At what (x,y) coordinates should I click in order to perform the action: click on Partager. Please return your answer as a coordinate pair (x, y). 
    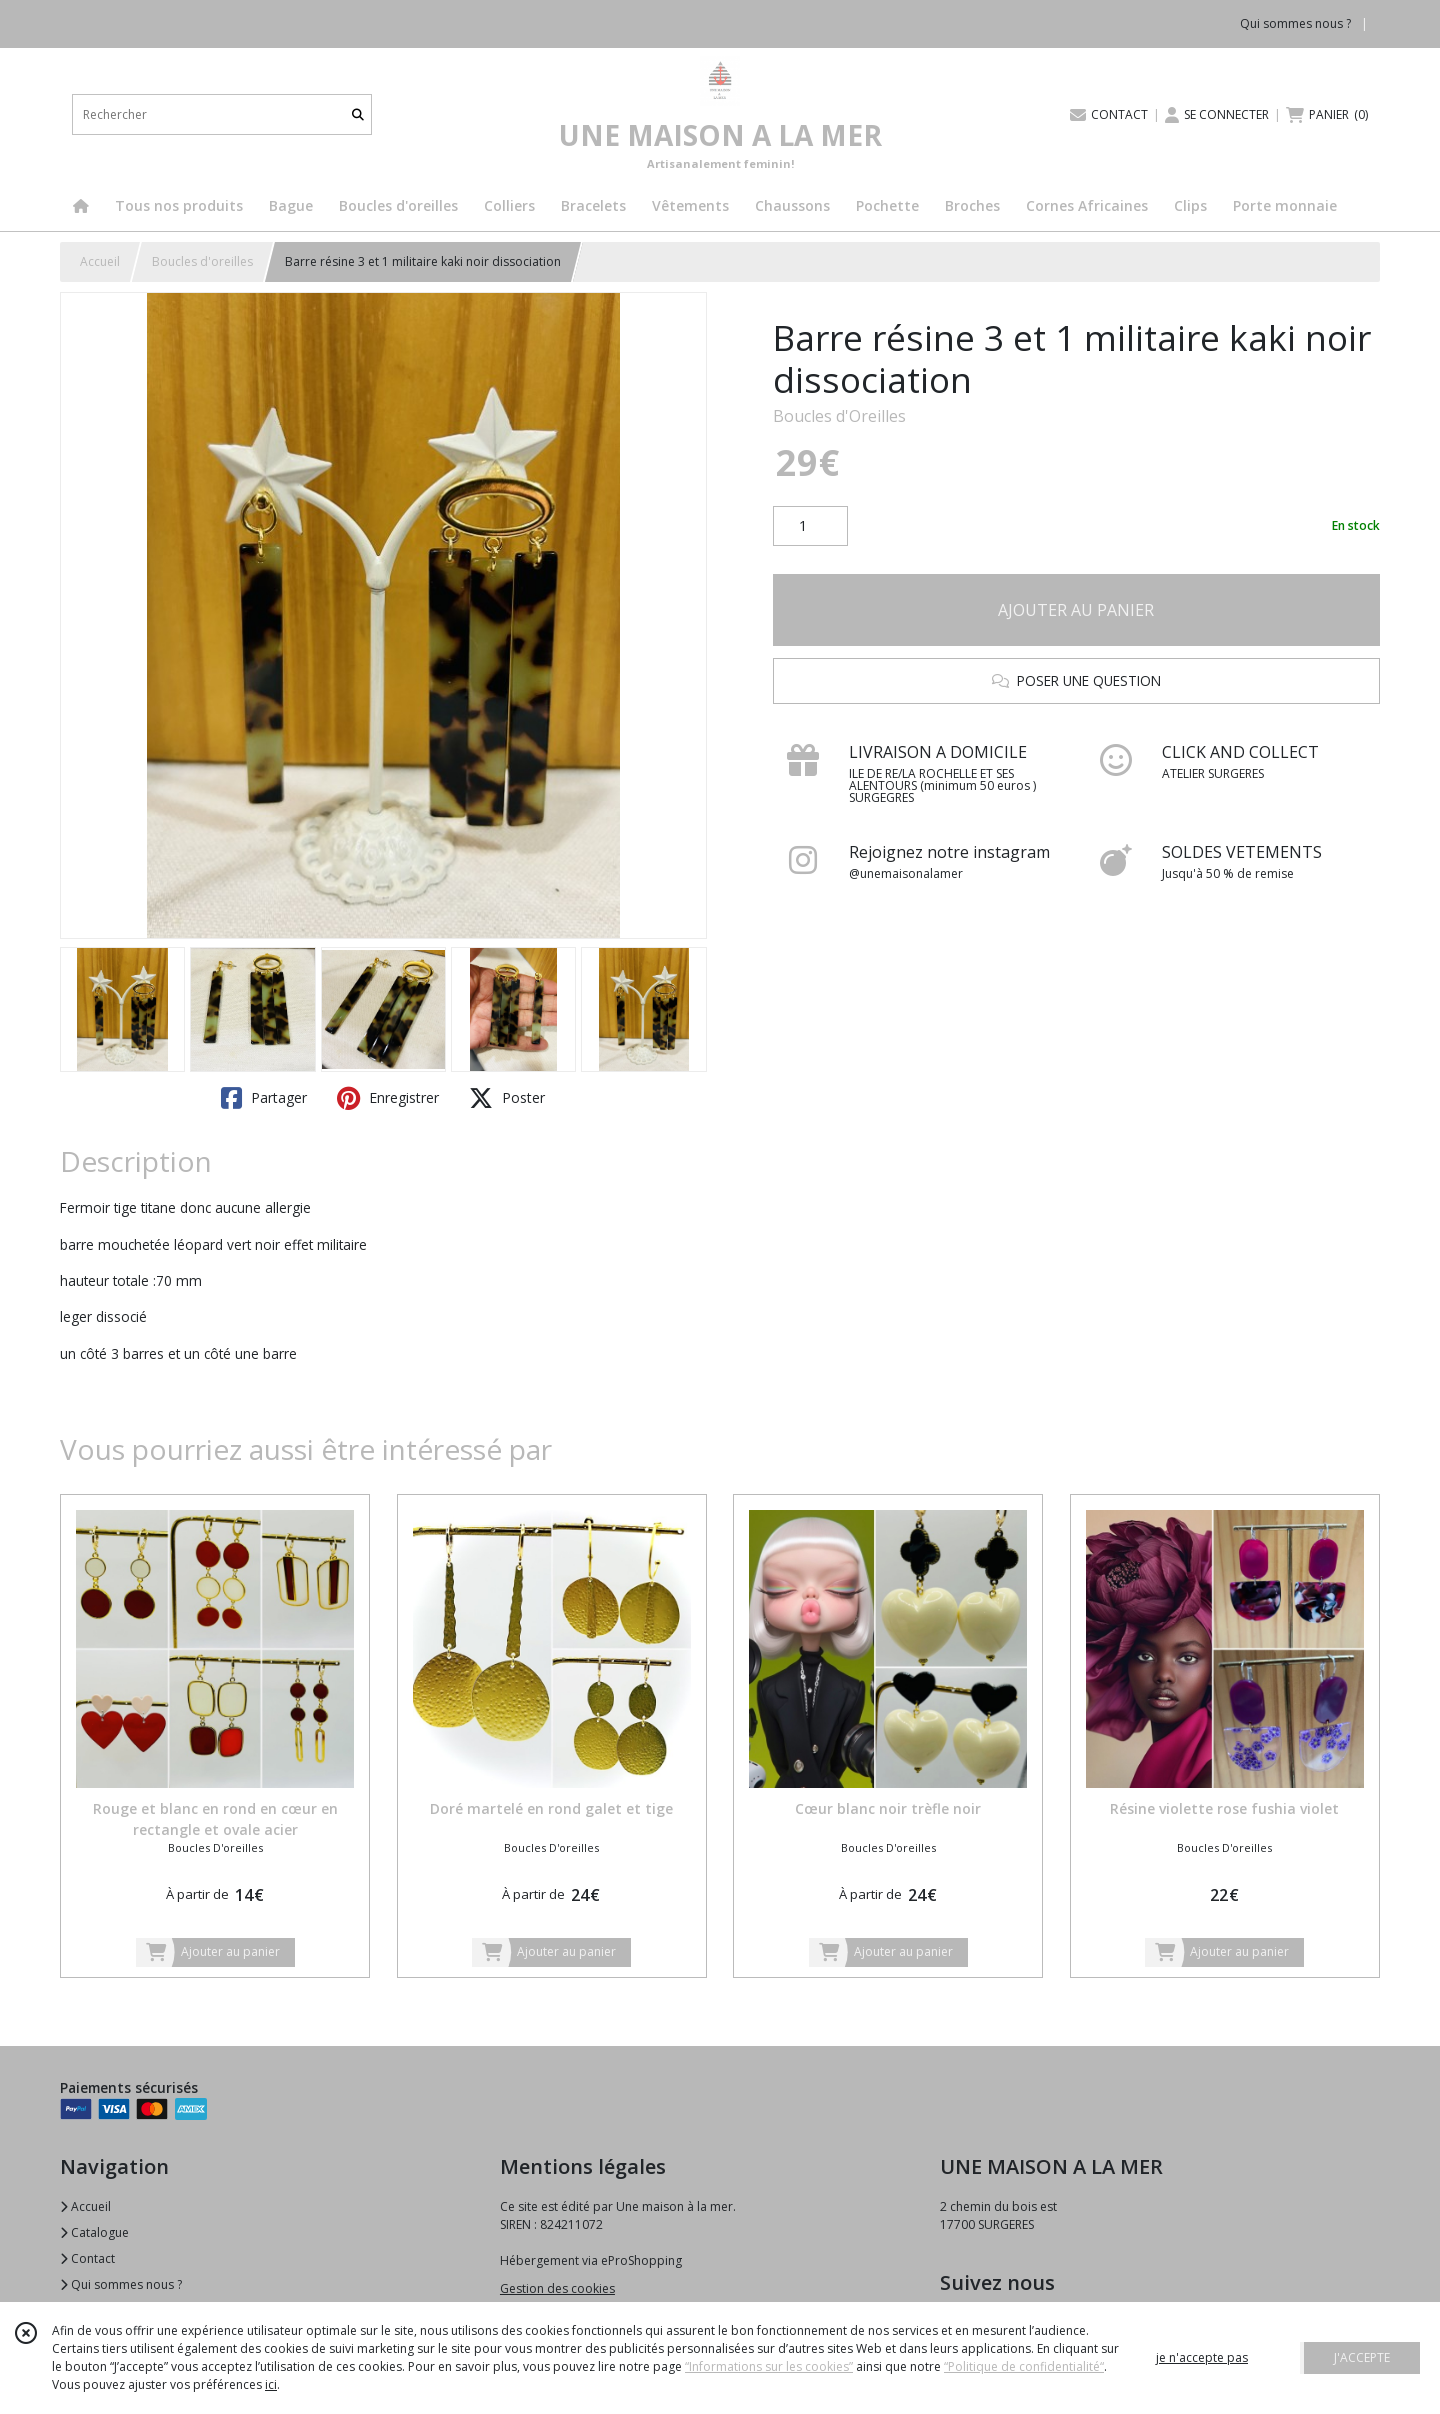
    Looking at the image, I should click on (264, 1098).